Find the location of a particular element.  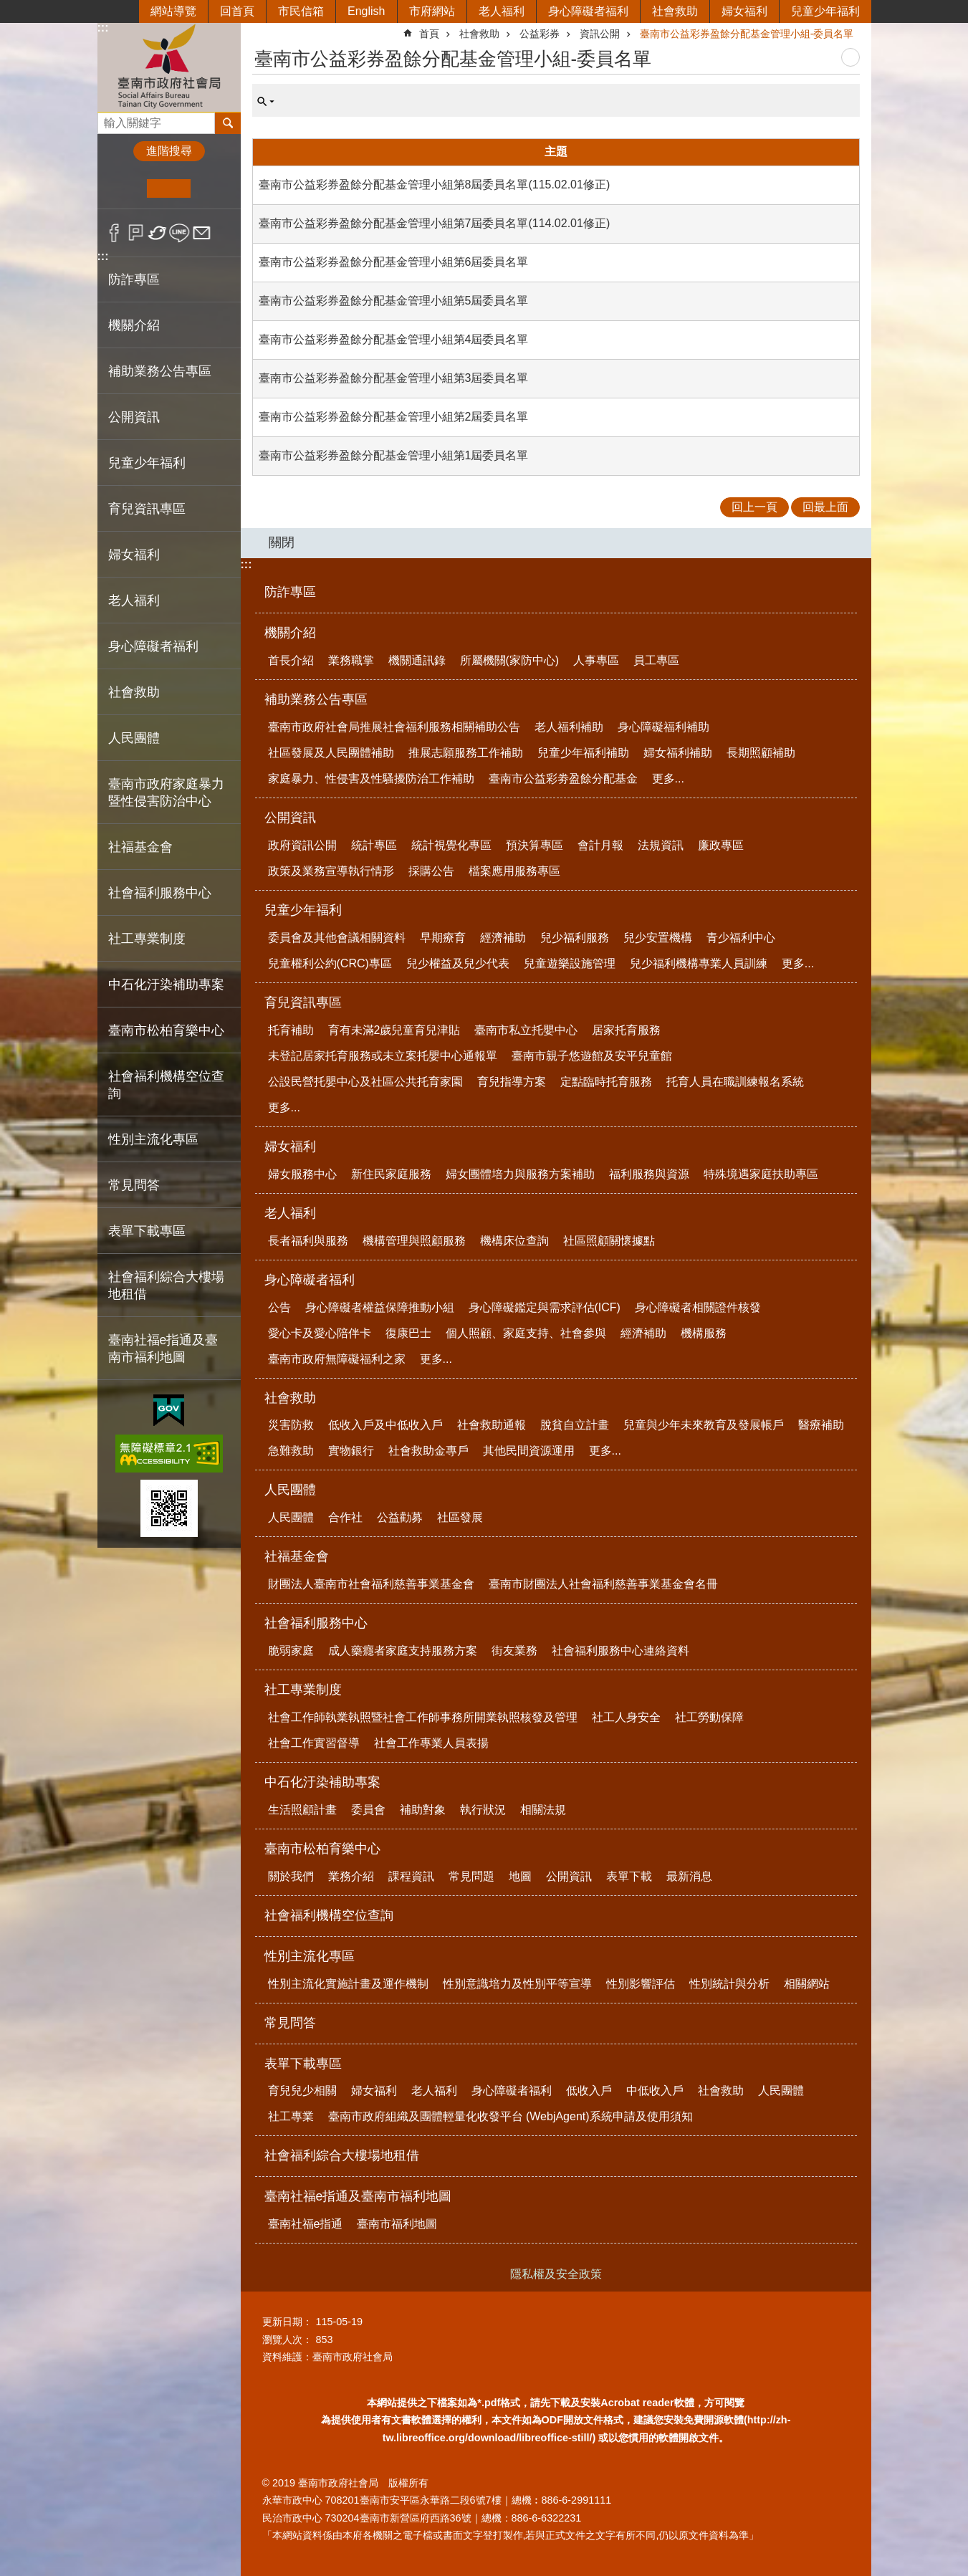

財團法人臺南市社會福利慈善事業基金會 is located at coordinates (371, 1584).